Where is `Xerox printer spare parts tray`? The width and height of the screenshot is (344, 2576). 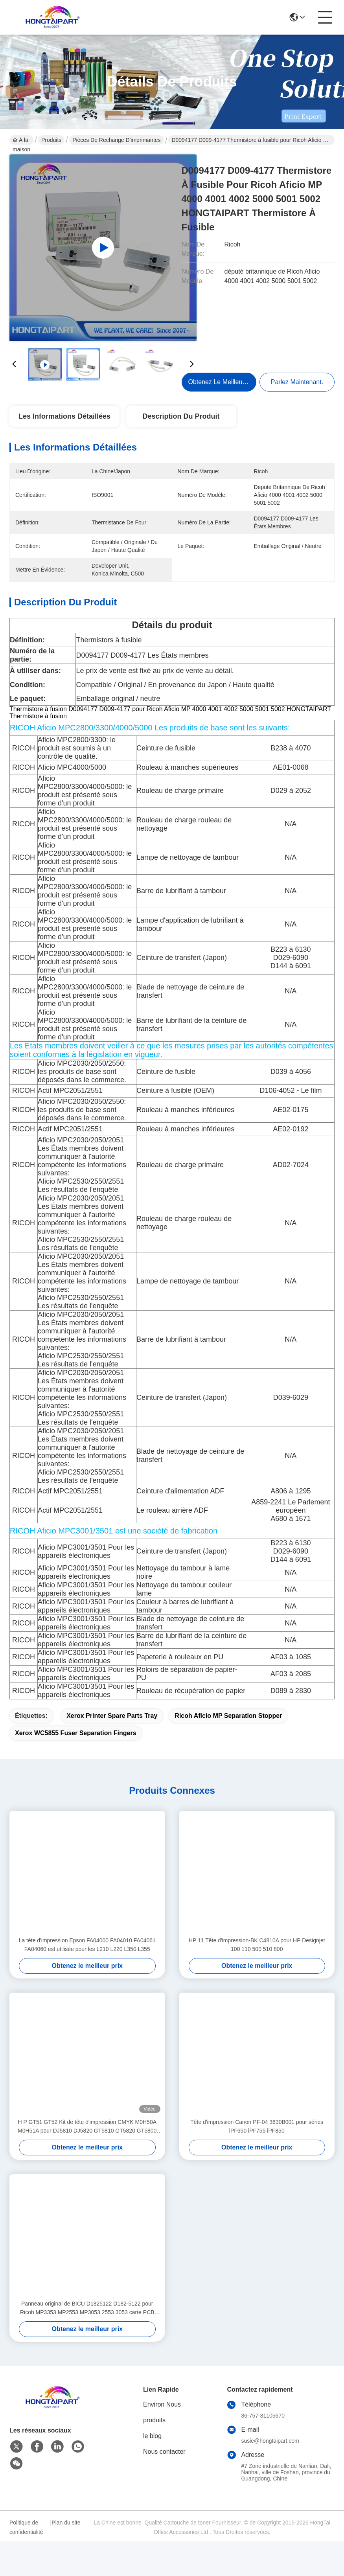
Xerox printer spare parts tray is located at coordinates (111, 1750).